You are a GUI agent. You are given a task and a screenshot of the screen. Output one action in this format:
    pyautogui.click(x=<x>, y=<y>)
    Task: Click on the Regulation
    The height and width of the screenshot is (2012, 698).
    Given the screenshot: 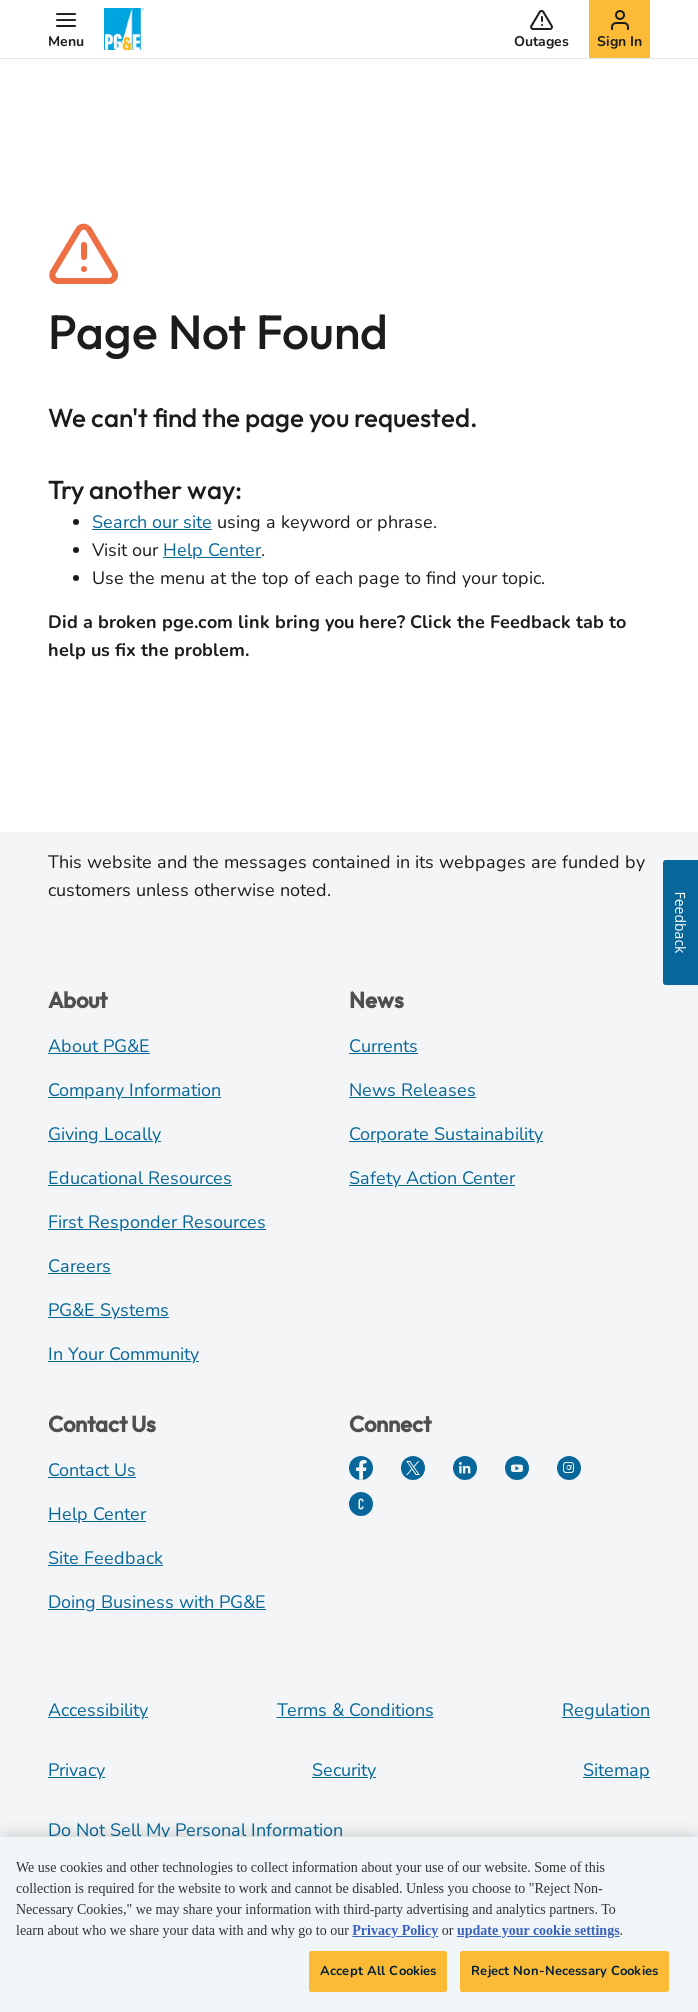 What is the action you would take?
    pyautogui.click(x=606, y=1710)
    